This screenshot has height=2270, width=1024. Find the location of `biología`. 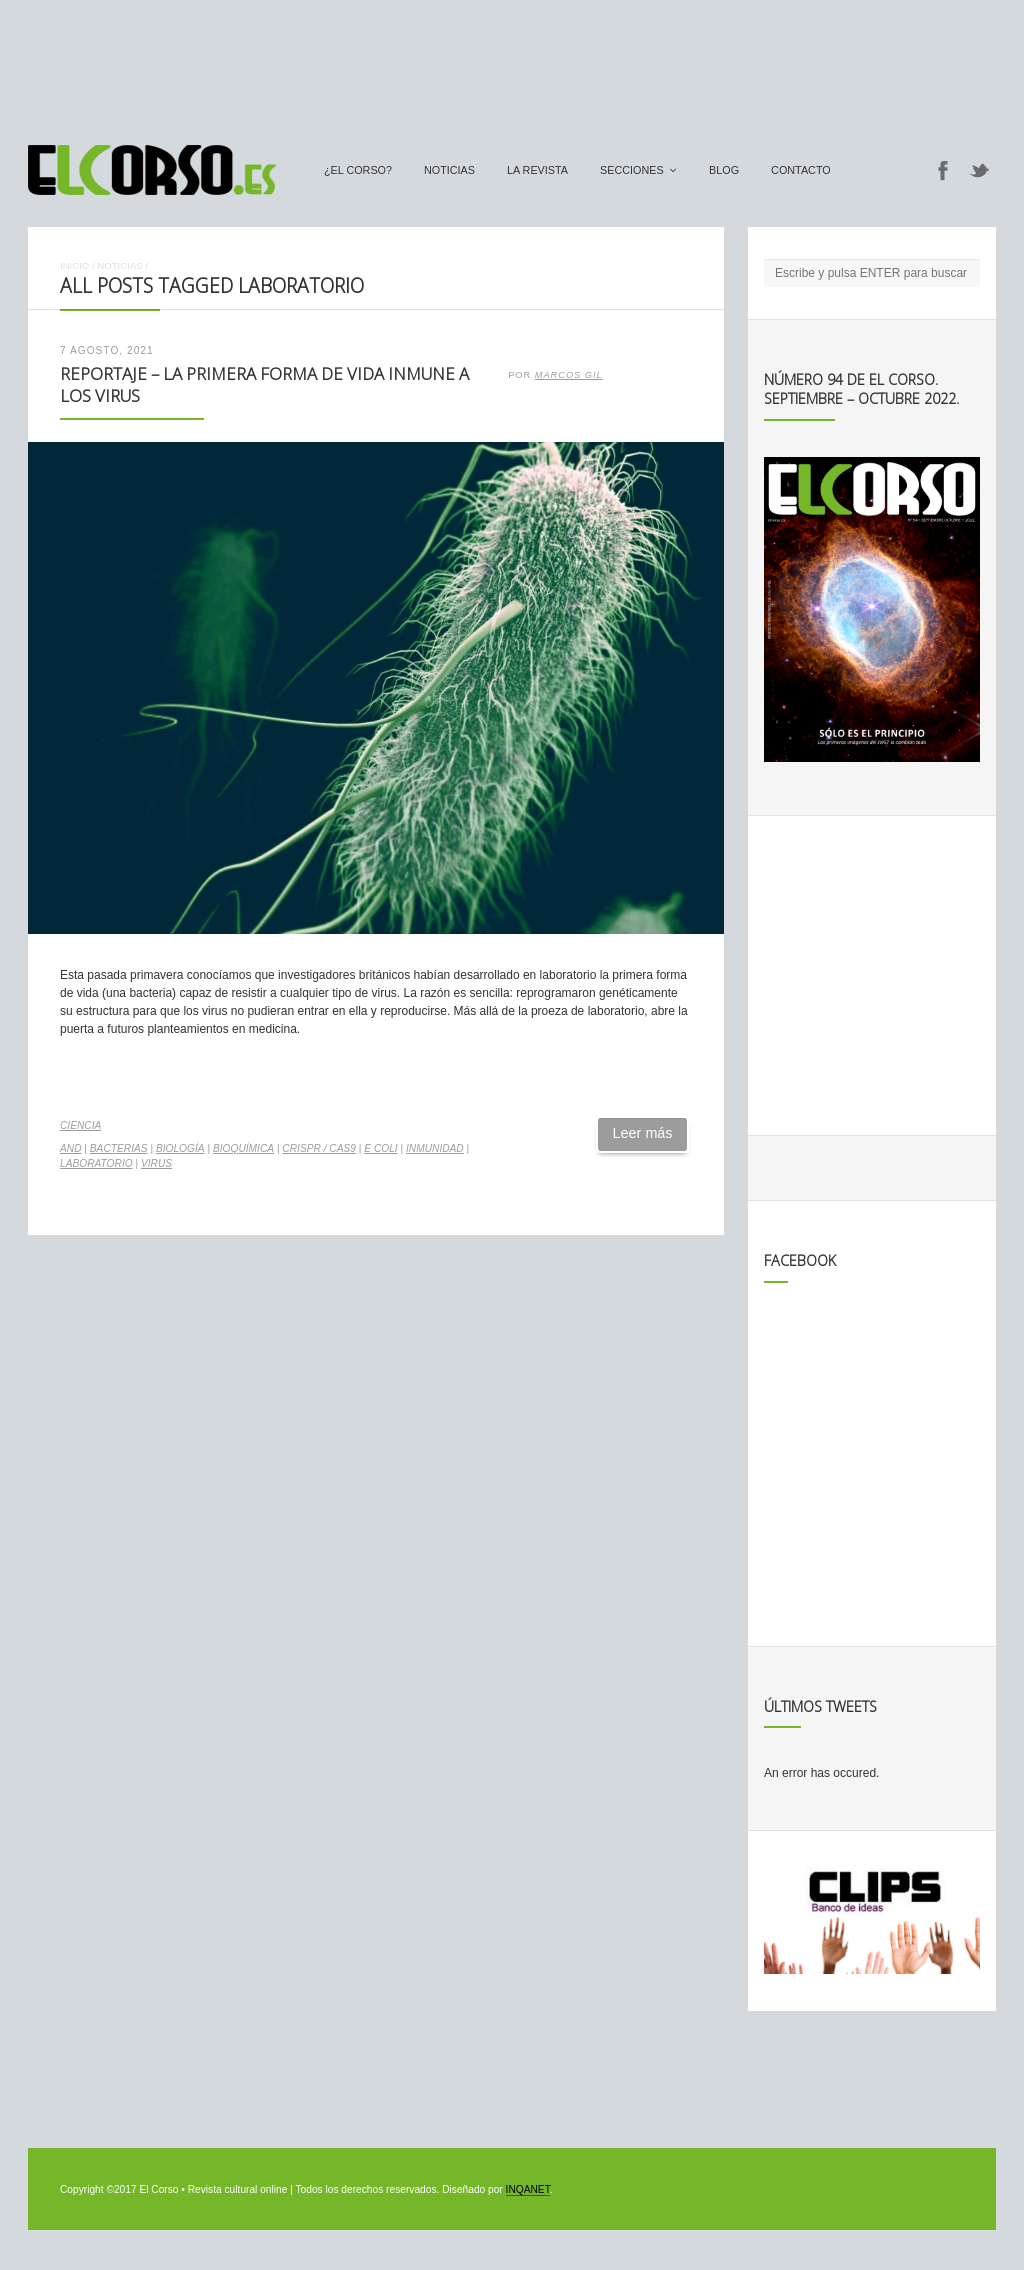

biología is located at coordinates (180, 1148).